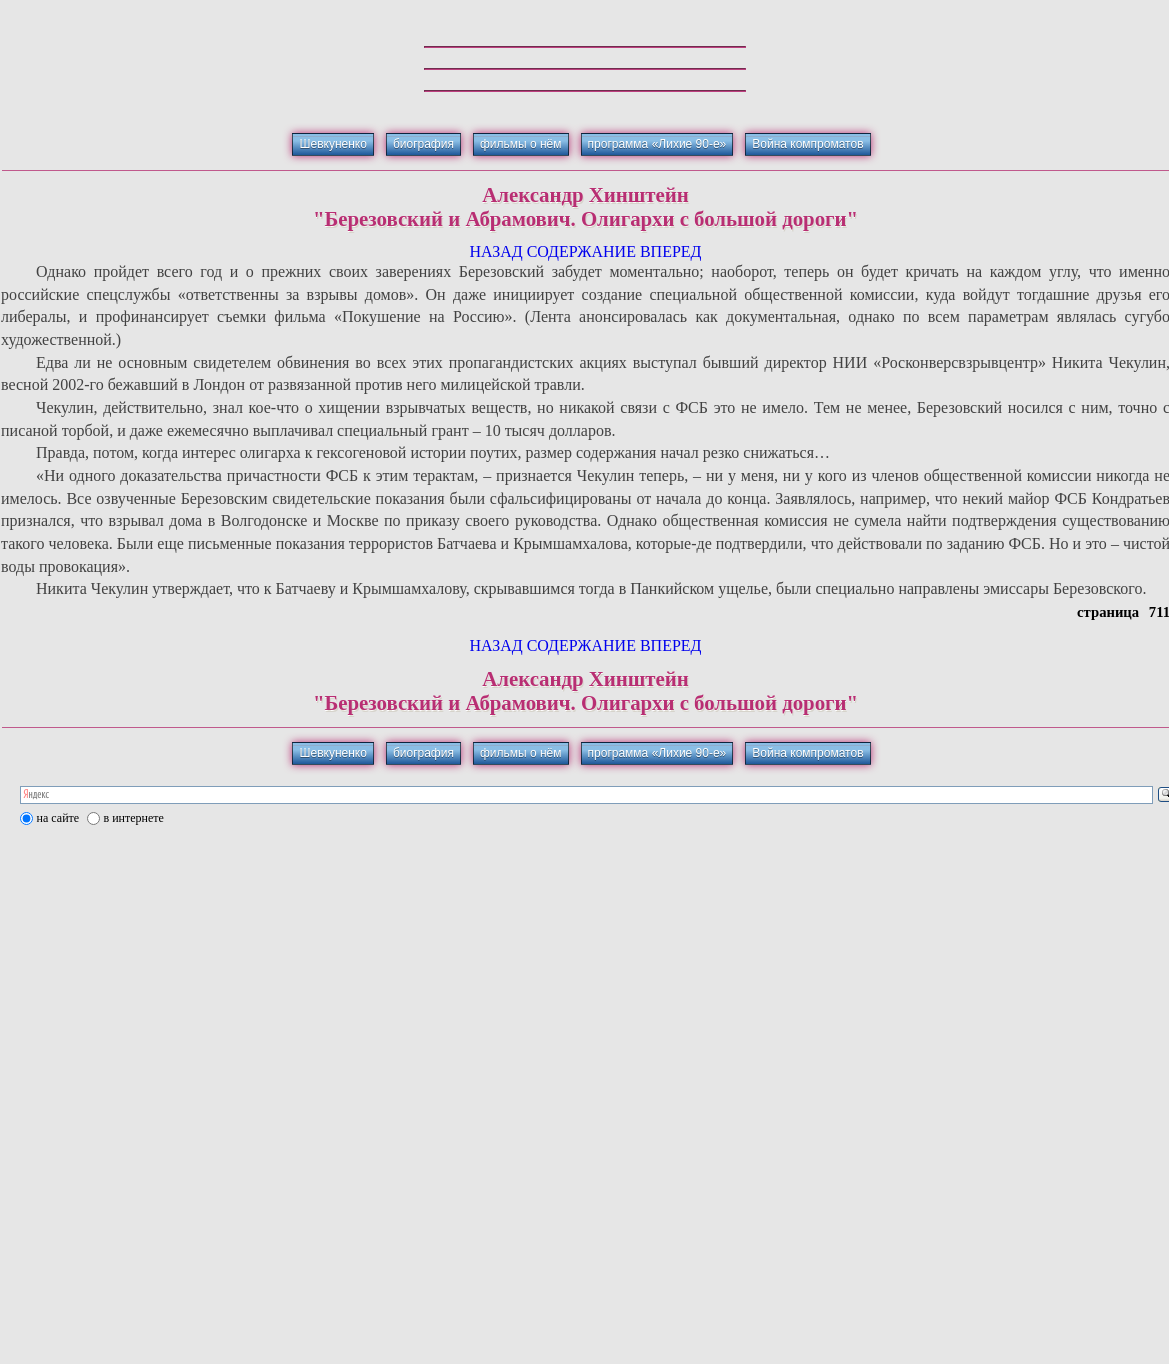  Describe the element at coordinates (134, 818) in the screenshot. I see `в интернете` at that location.